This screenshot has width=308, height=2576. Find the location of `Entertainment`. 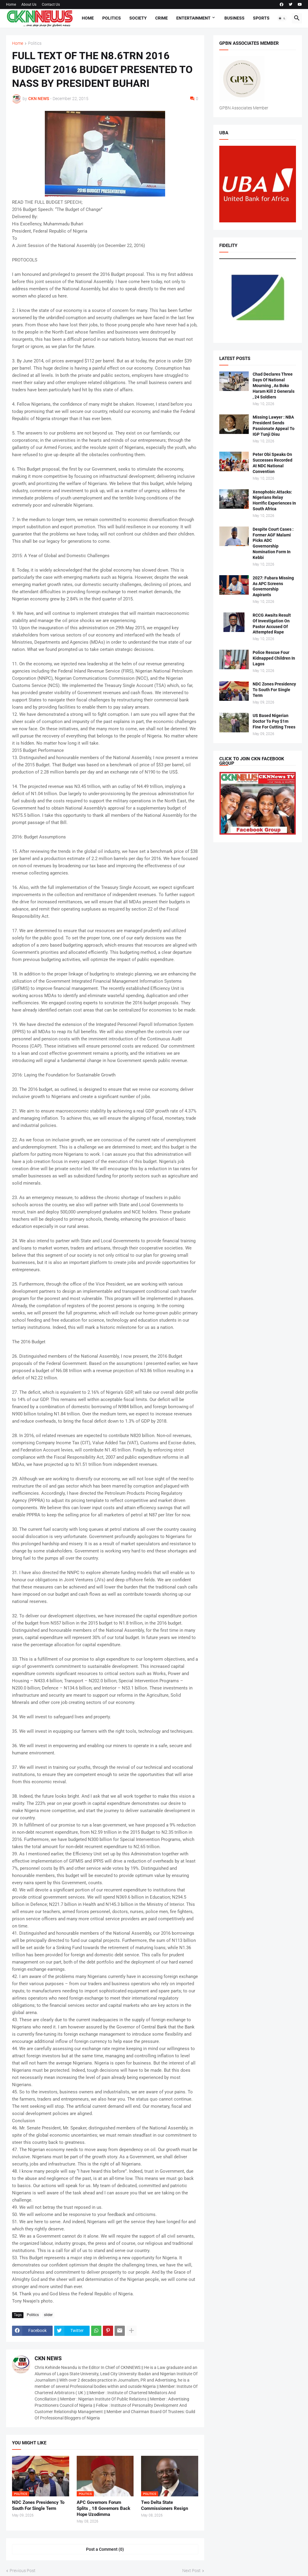

Entertainment is located at coordinates (193, 18).